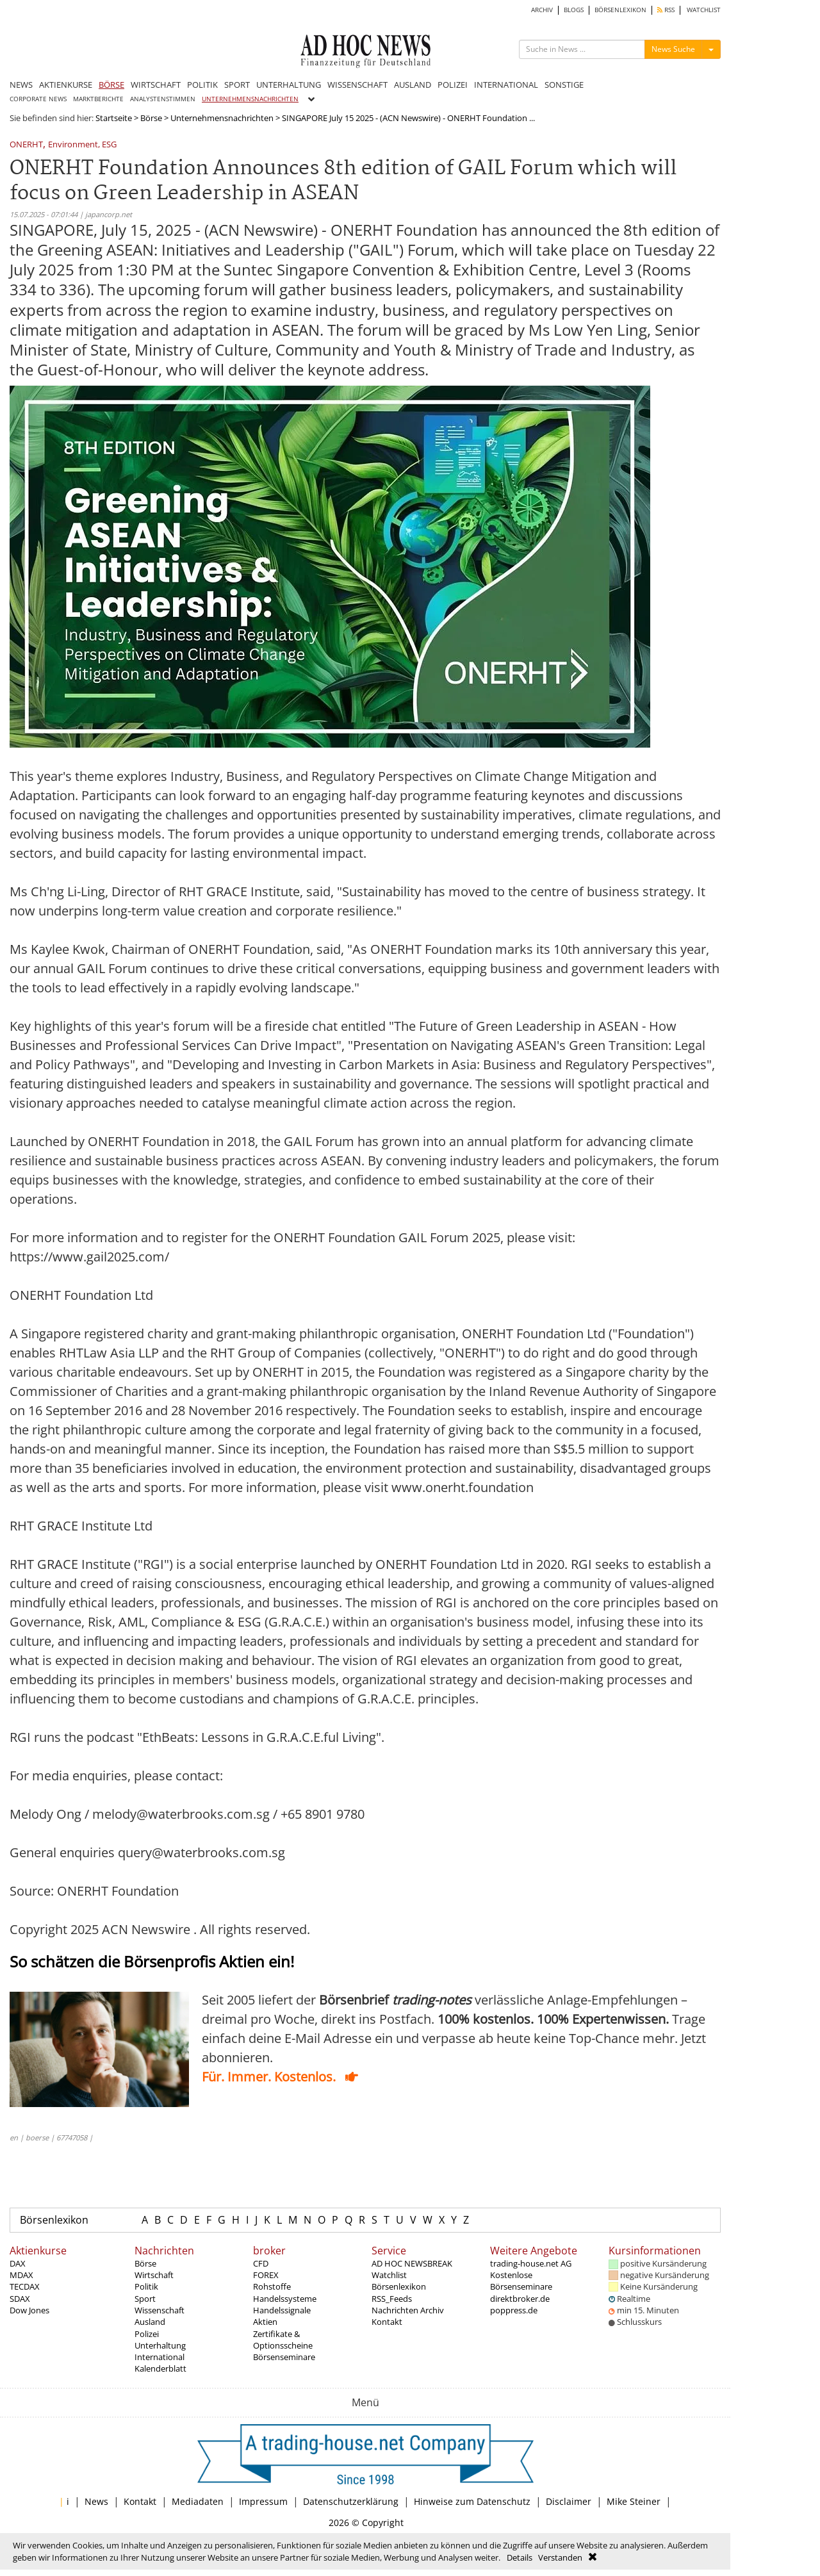 The height and width of the screenshot is (2576, 820). I want to click on Disclaimer, so click(568, 2501).